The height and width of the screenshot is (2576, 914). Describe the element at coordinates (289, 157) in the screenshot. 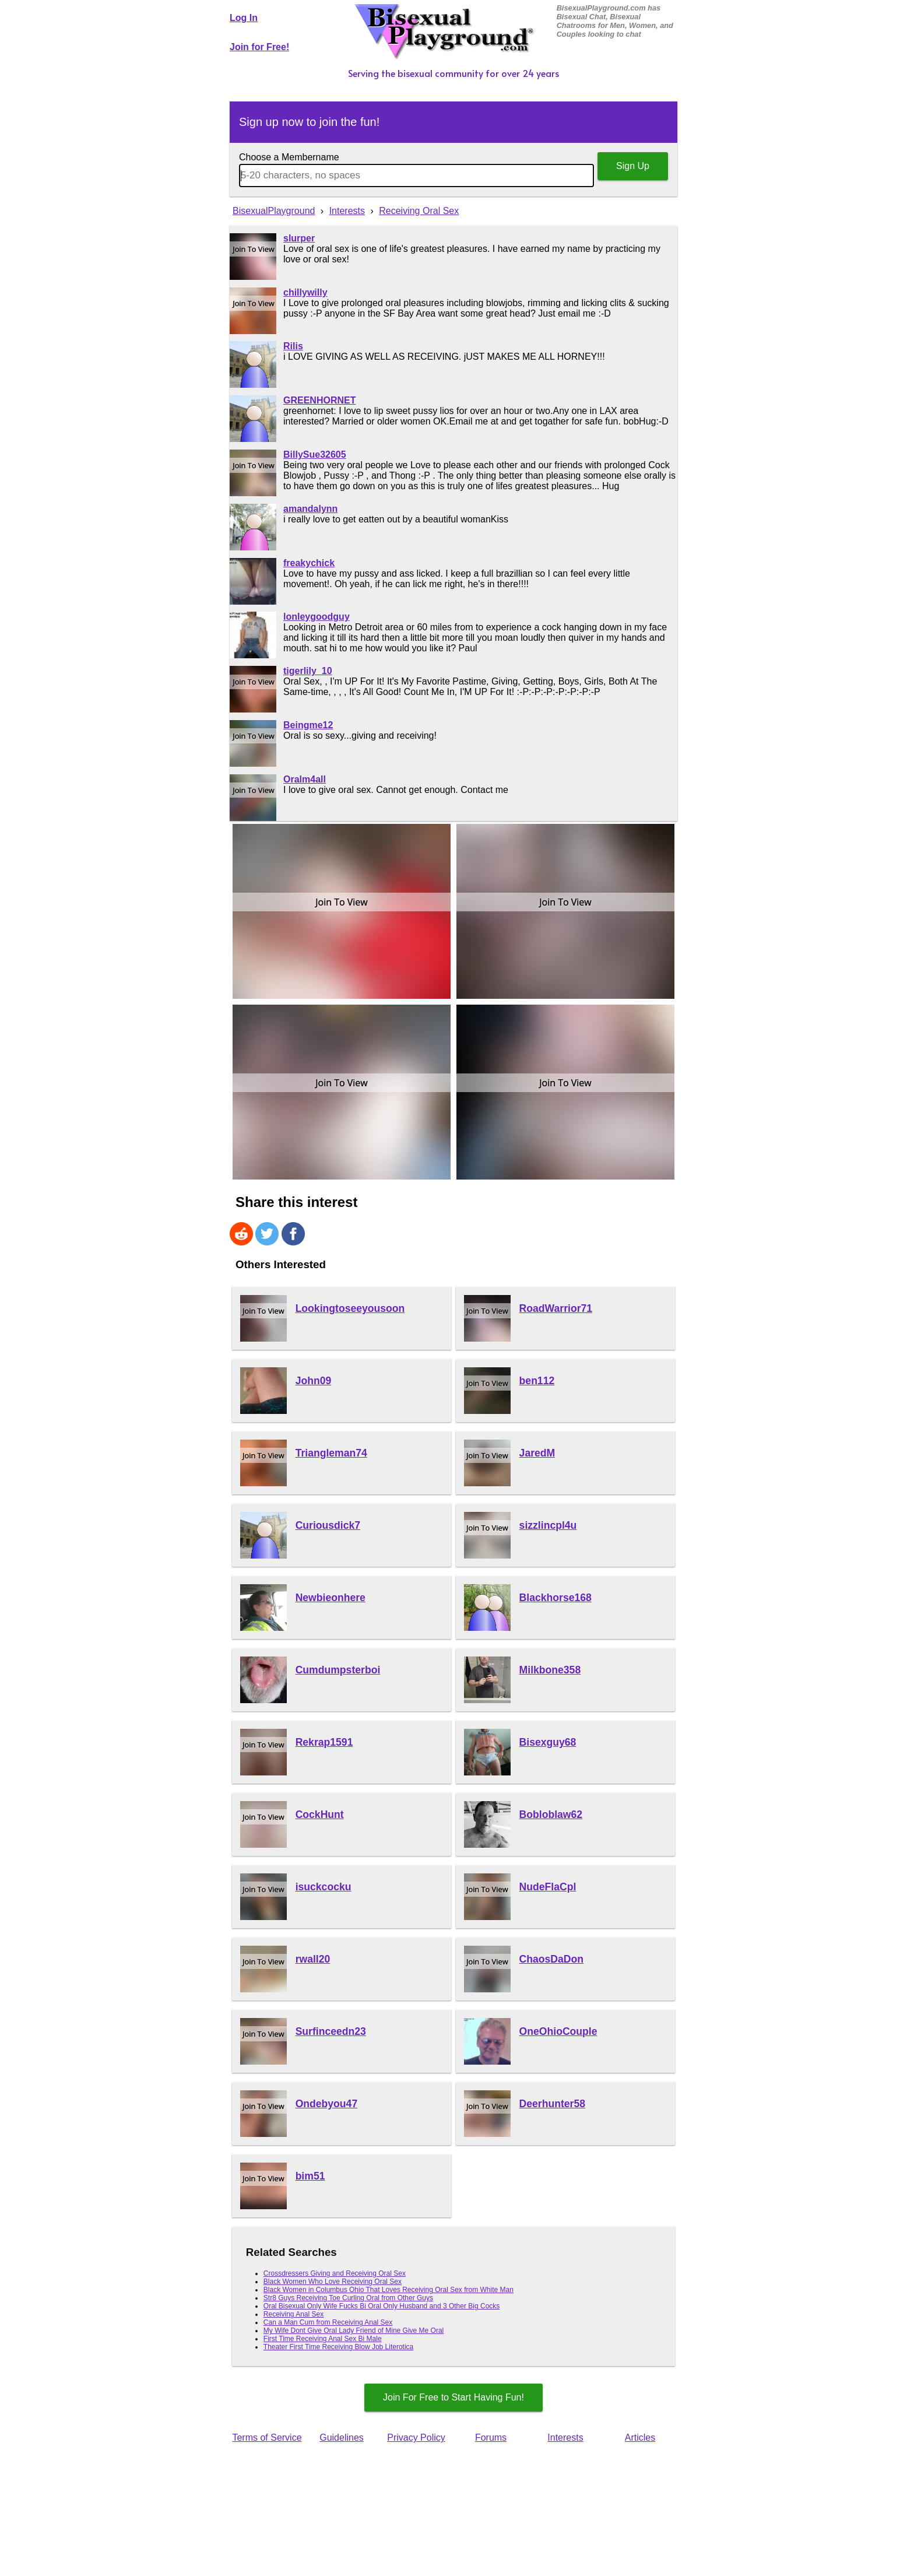

I see `Choose a Membername` at that location.